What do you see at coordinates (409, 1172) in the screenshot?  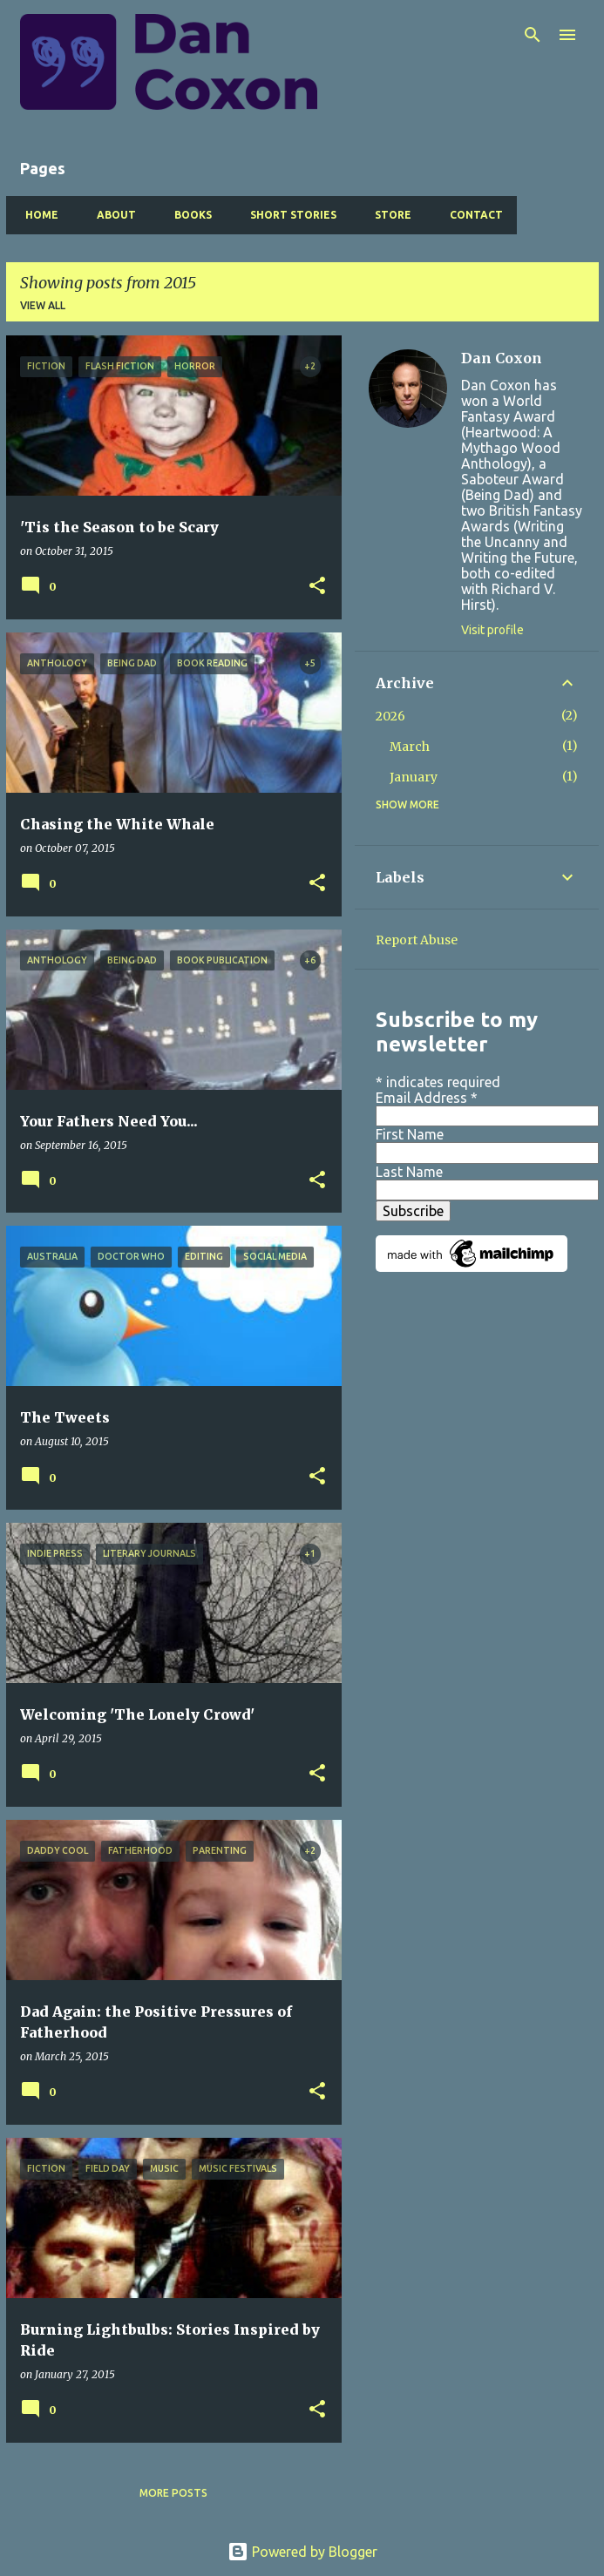 I see `Last Name` at bounding box center [409, 1172].